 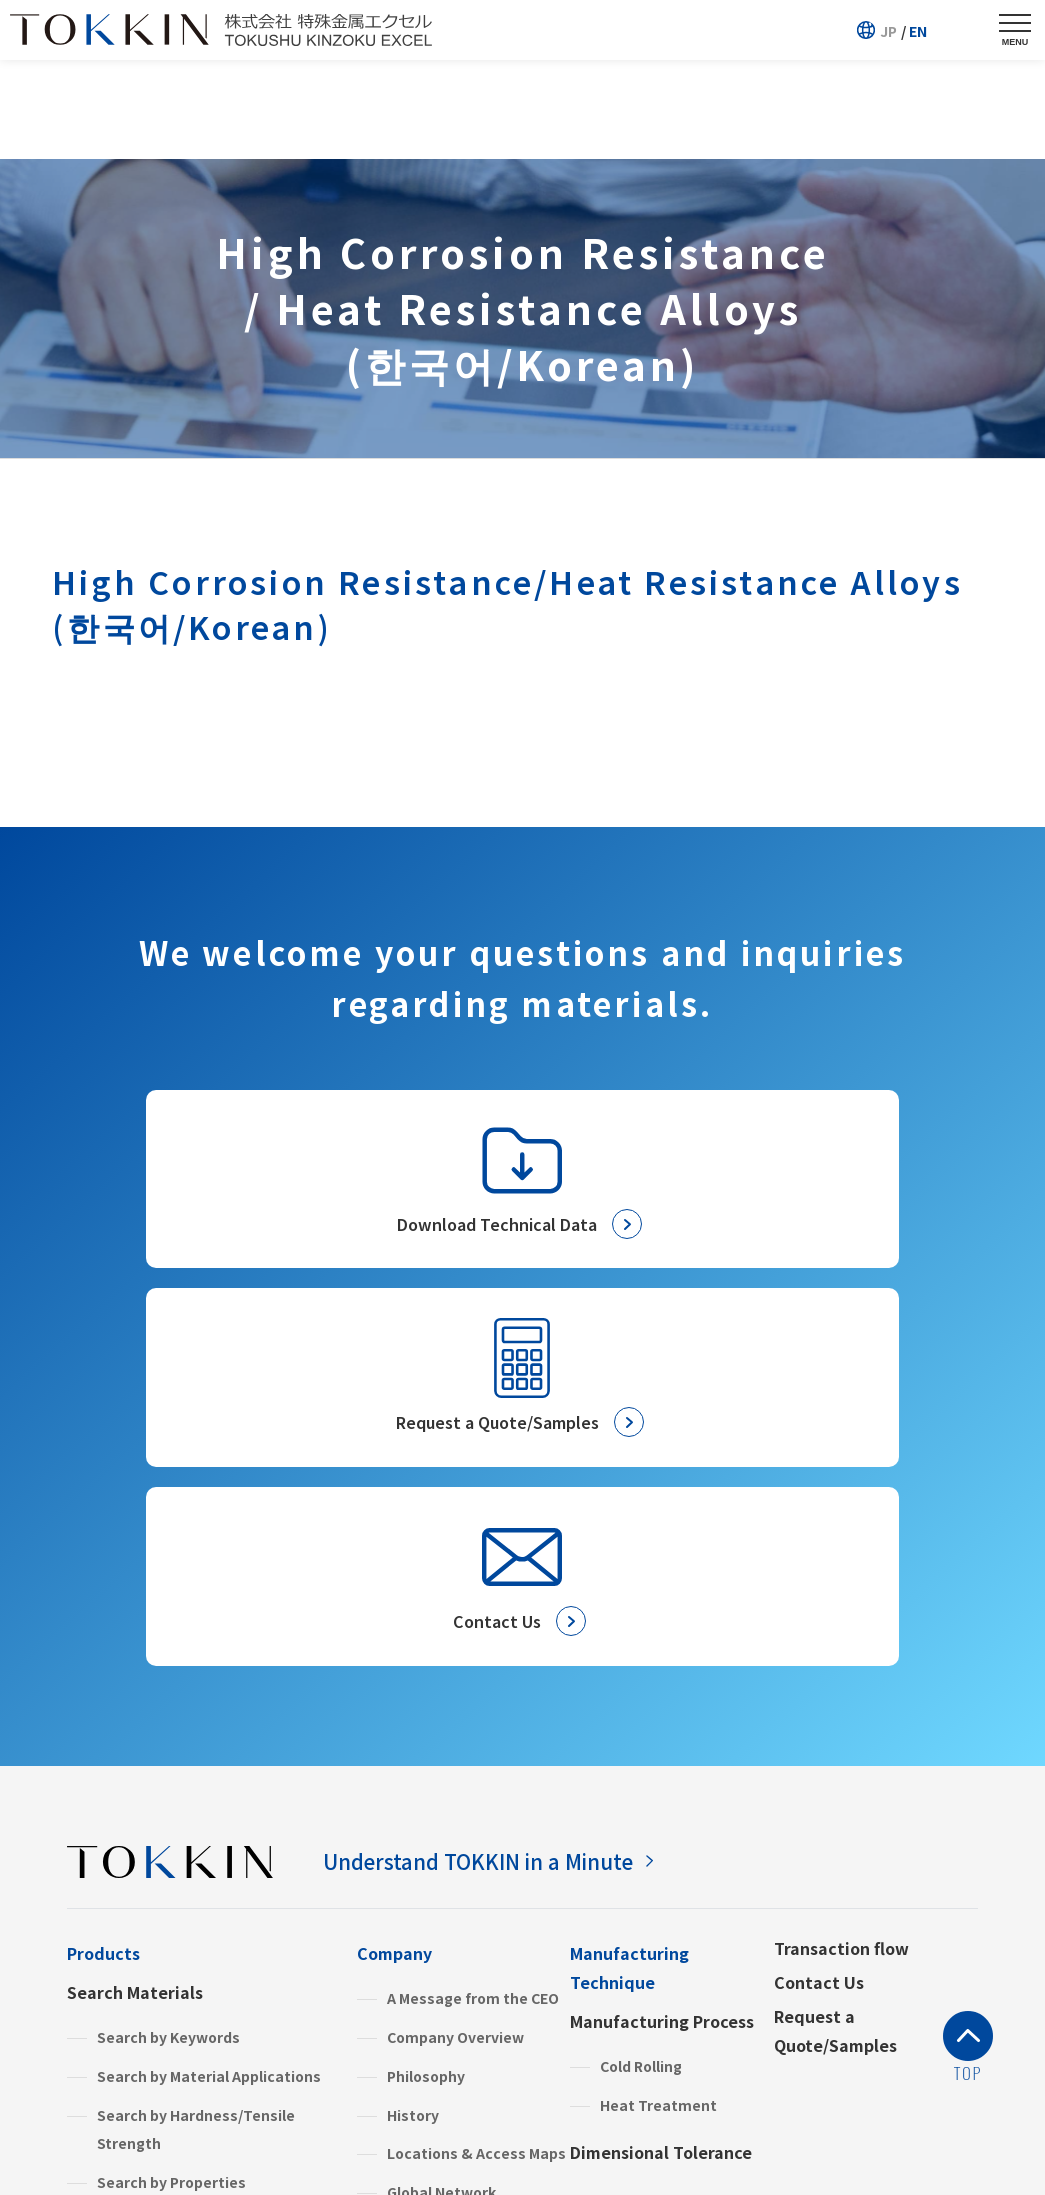 What do you see at coordinates (150, 1914) in the screenshot?
I see `Product Information` at bounding box center [150, 1914].